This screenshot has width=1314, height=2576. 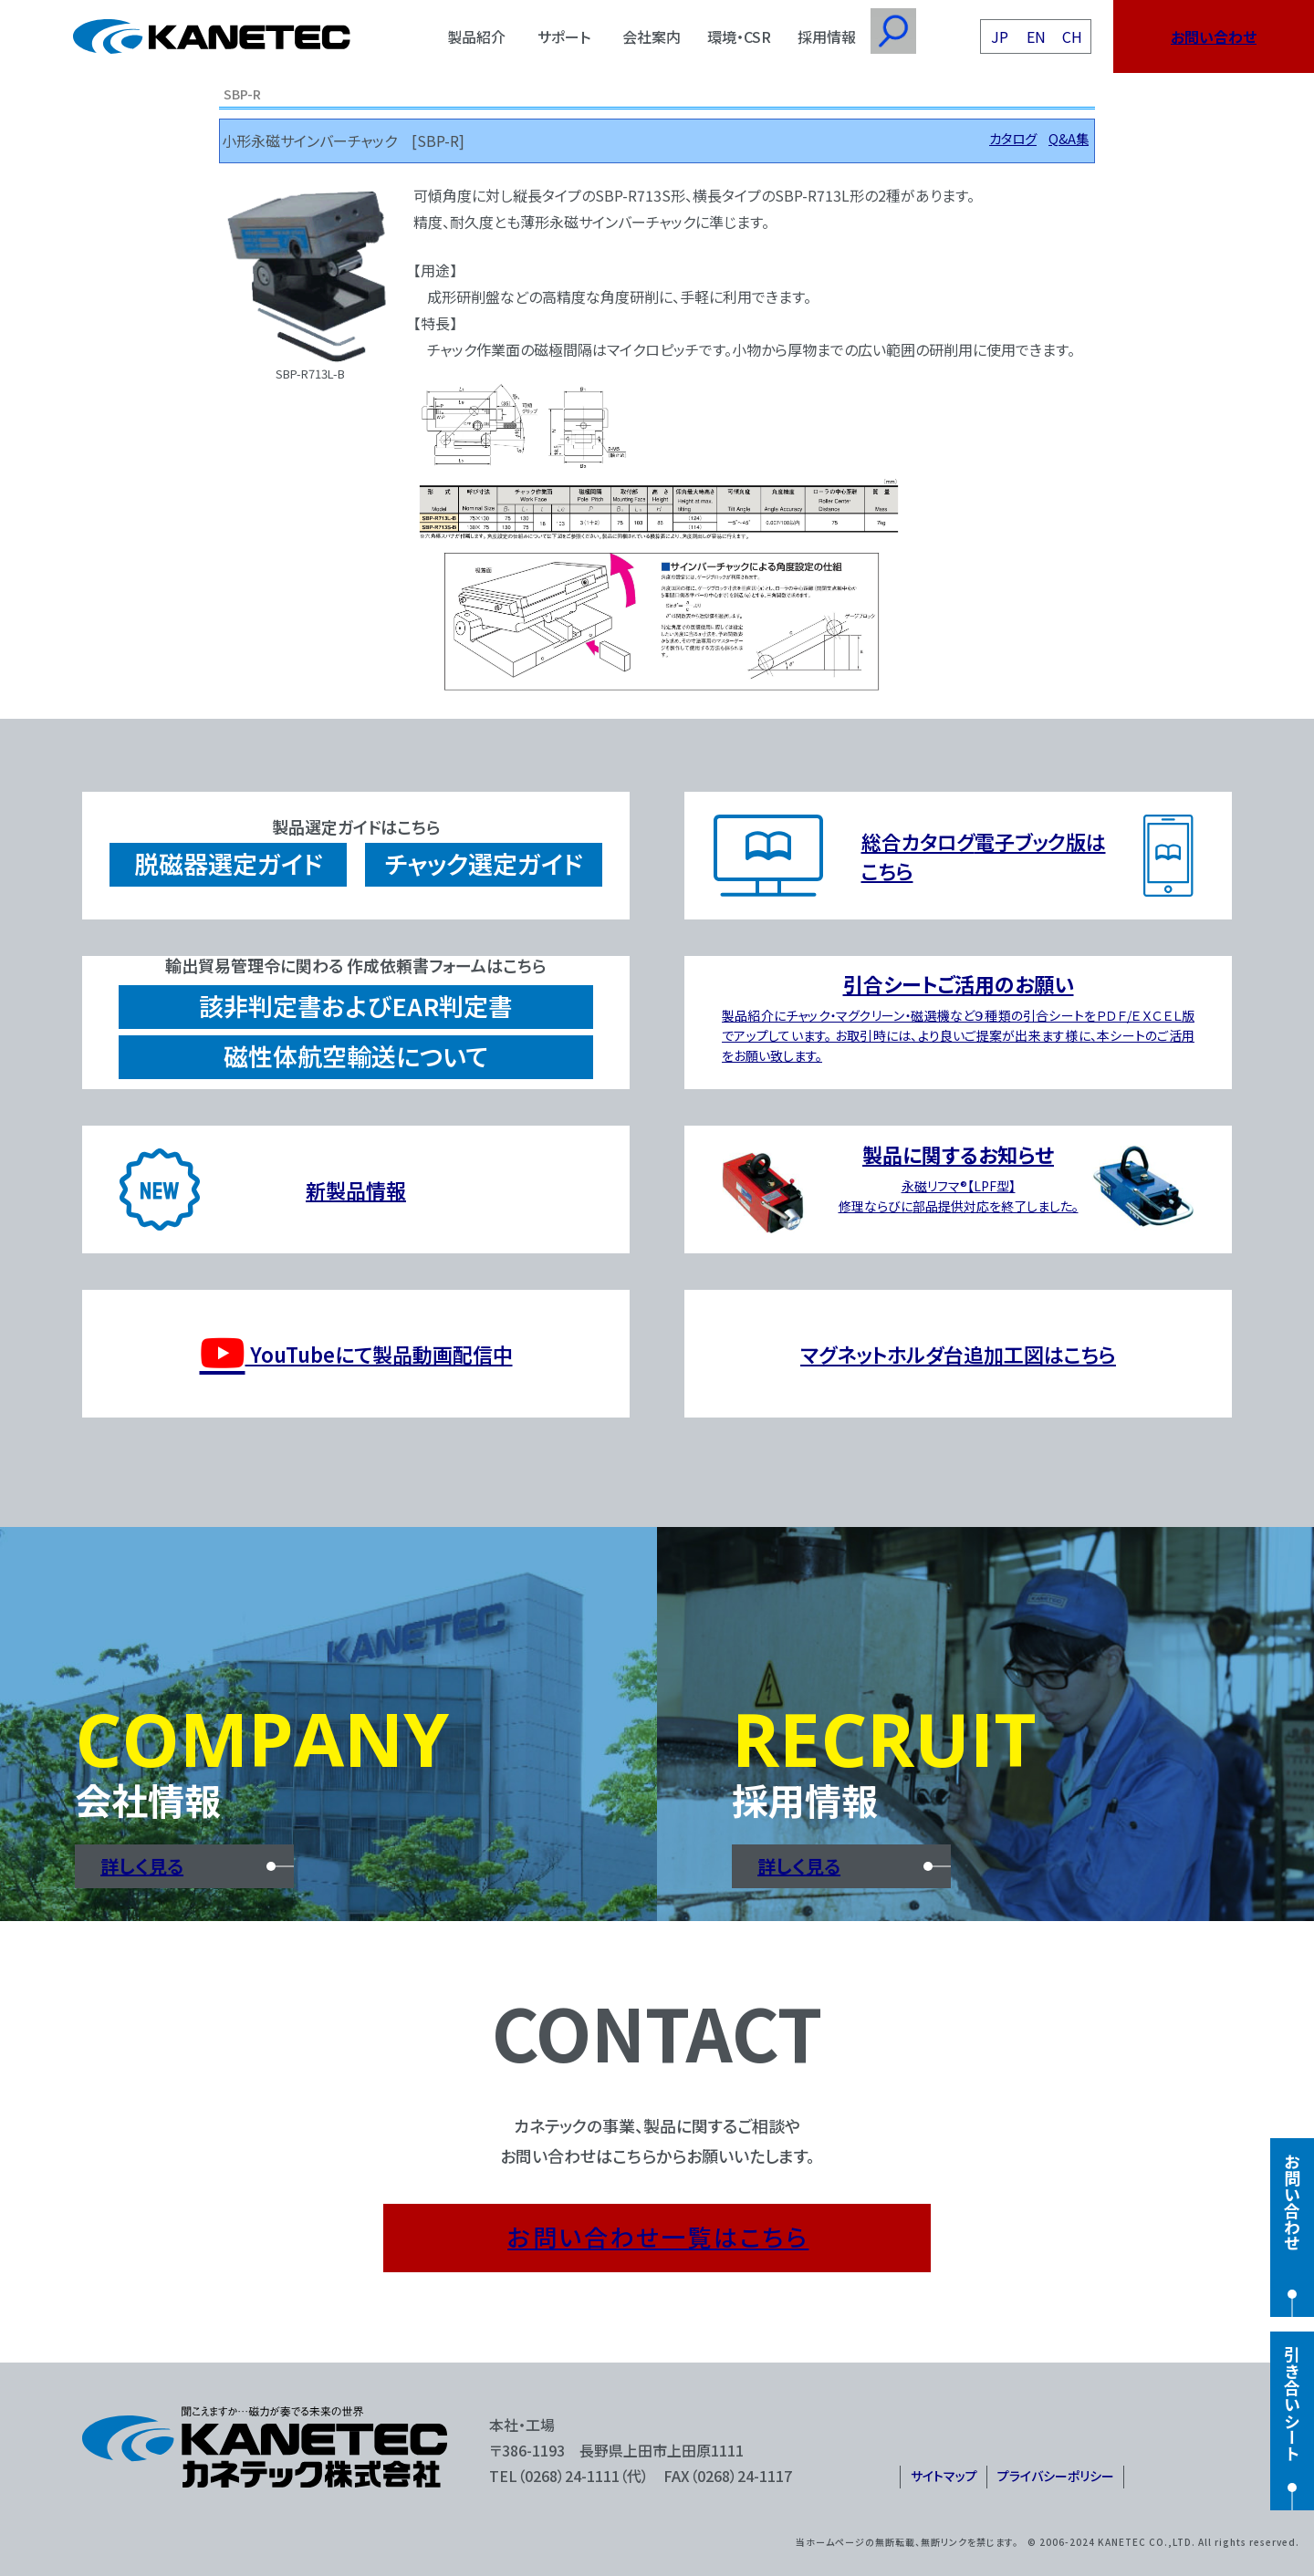 What do you see at coordinates (739, 36) in the screenshot?
I see `環境・CSR` at bounding box center [739, 36].